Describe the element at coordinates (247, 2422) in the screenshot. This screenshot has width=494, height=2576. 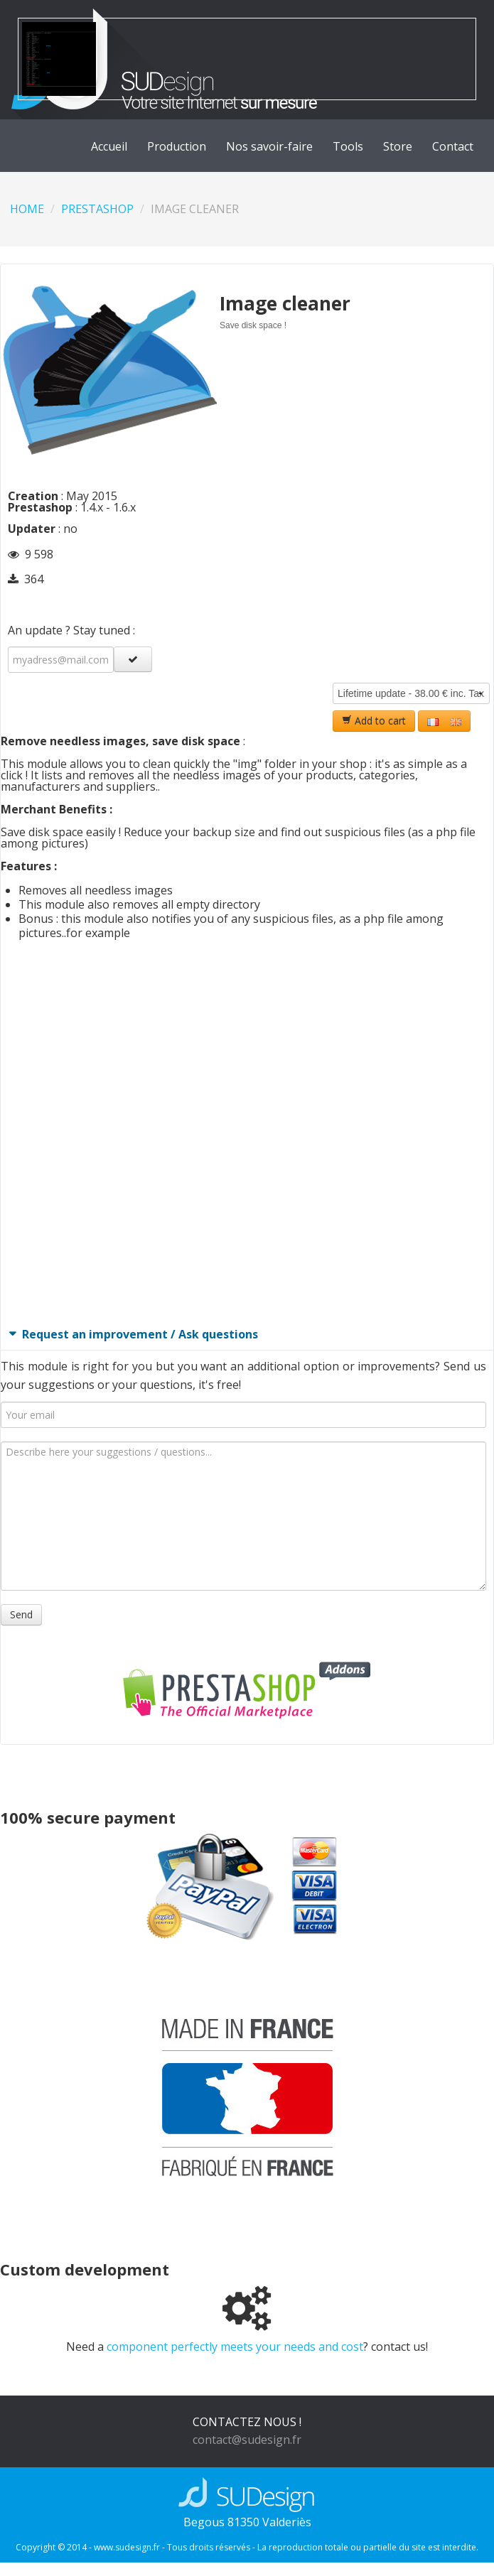
I see `CONTACTEZ NOUS !` at that location.